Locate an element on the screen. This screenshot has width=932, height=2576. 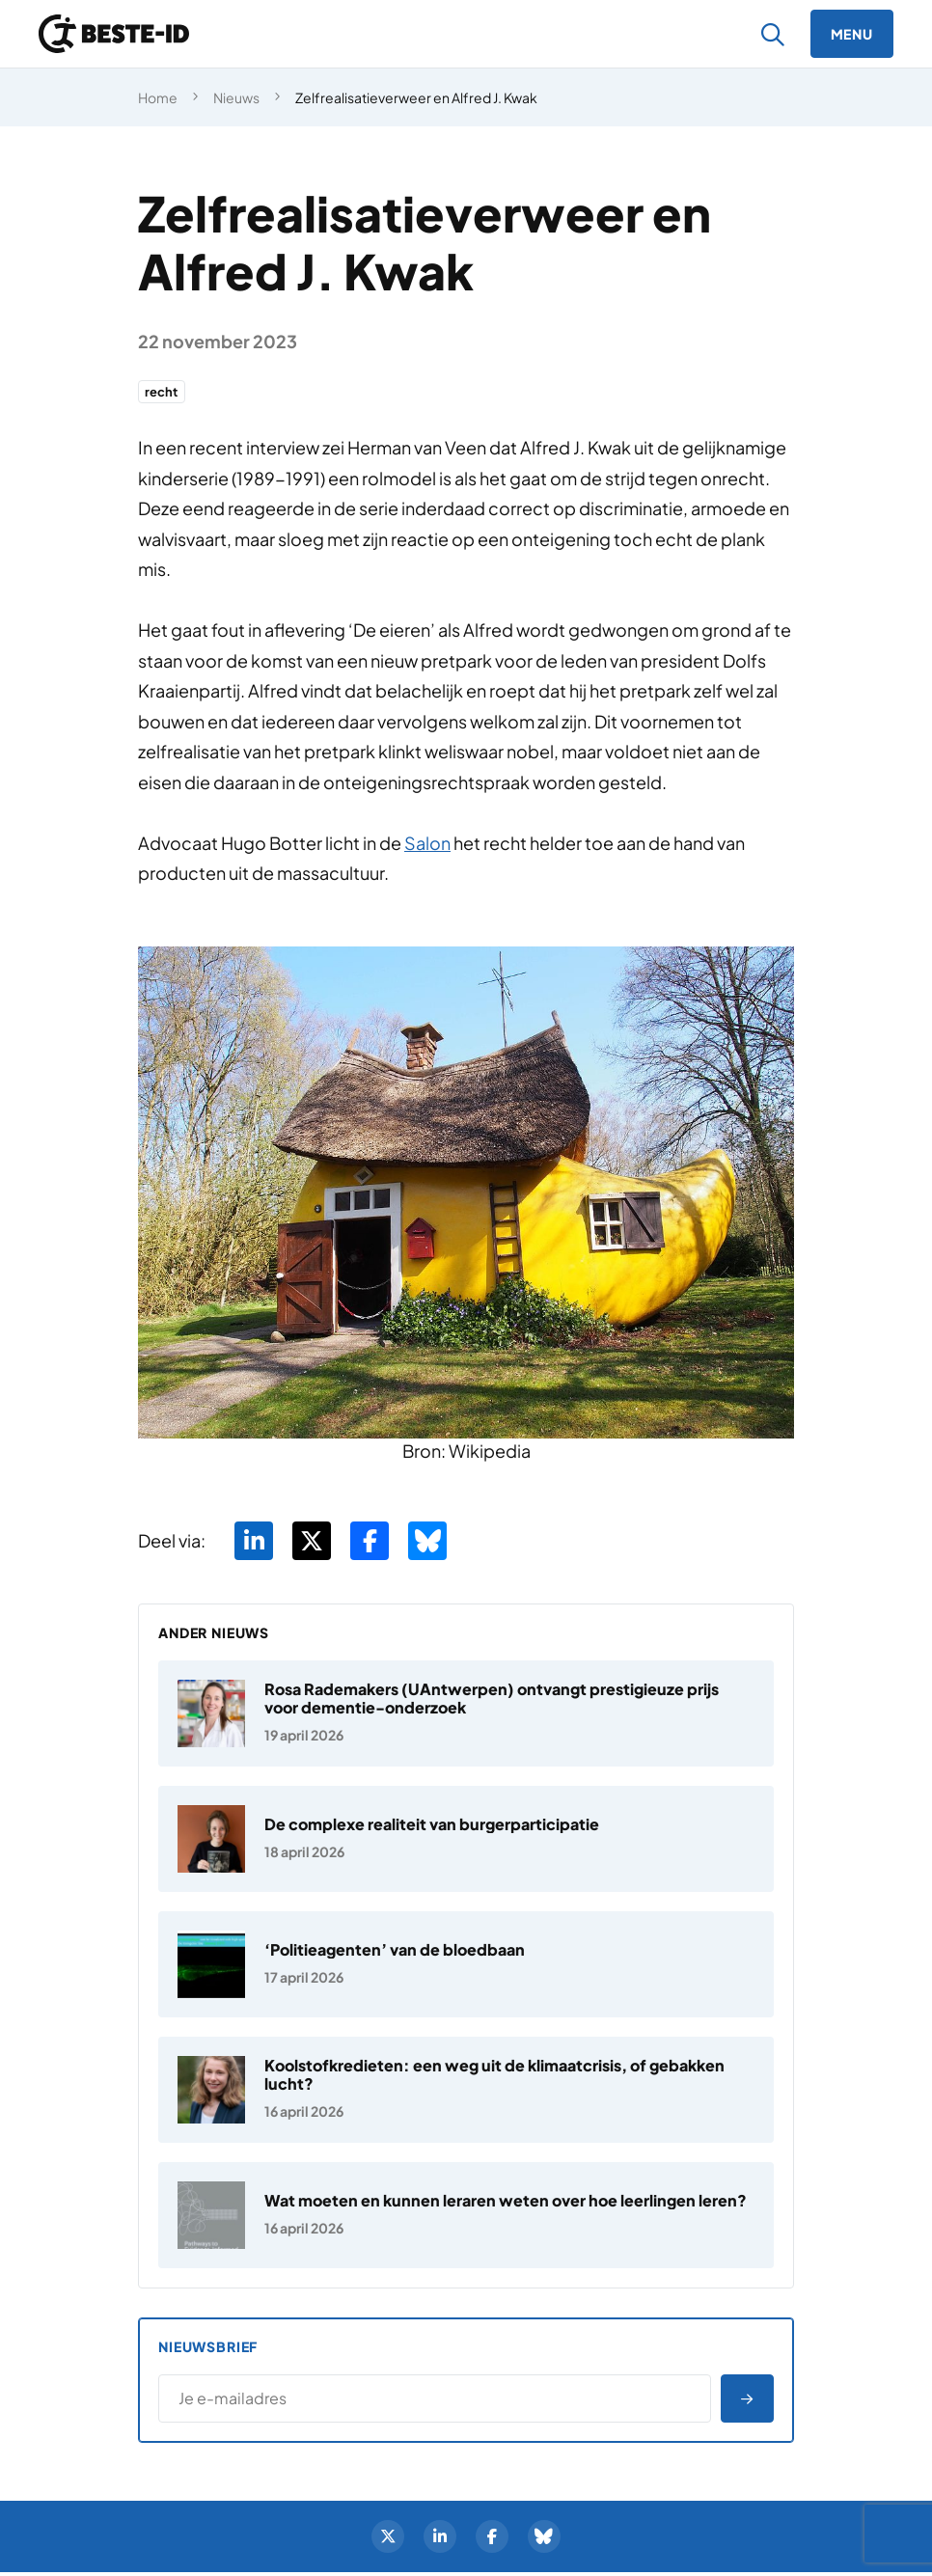
[Zoeken] is located at coordinates (773, 34).